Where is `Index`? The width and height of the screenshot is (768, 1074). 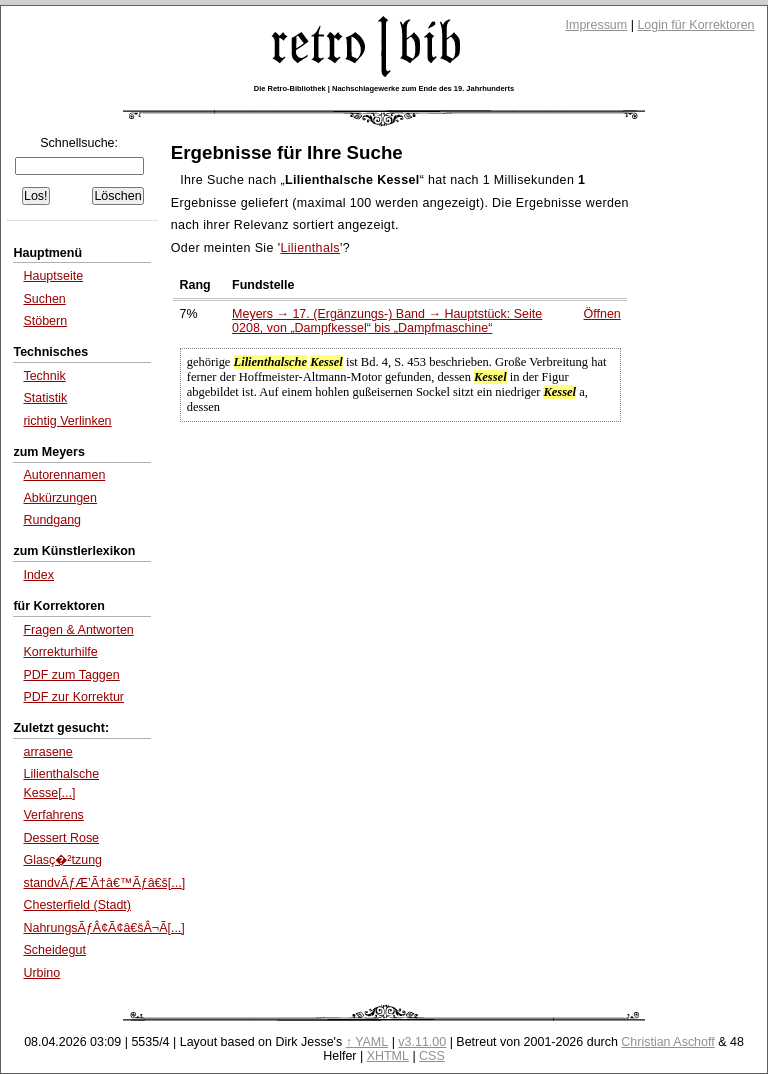 Index is located at coordinates (38, 575).